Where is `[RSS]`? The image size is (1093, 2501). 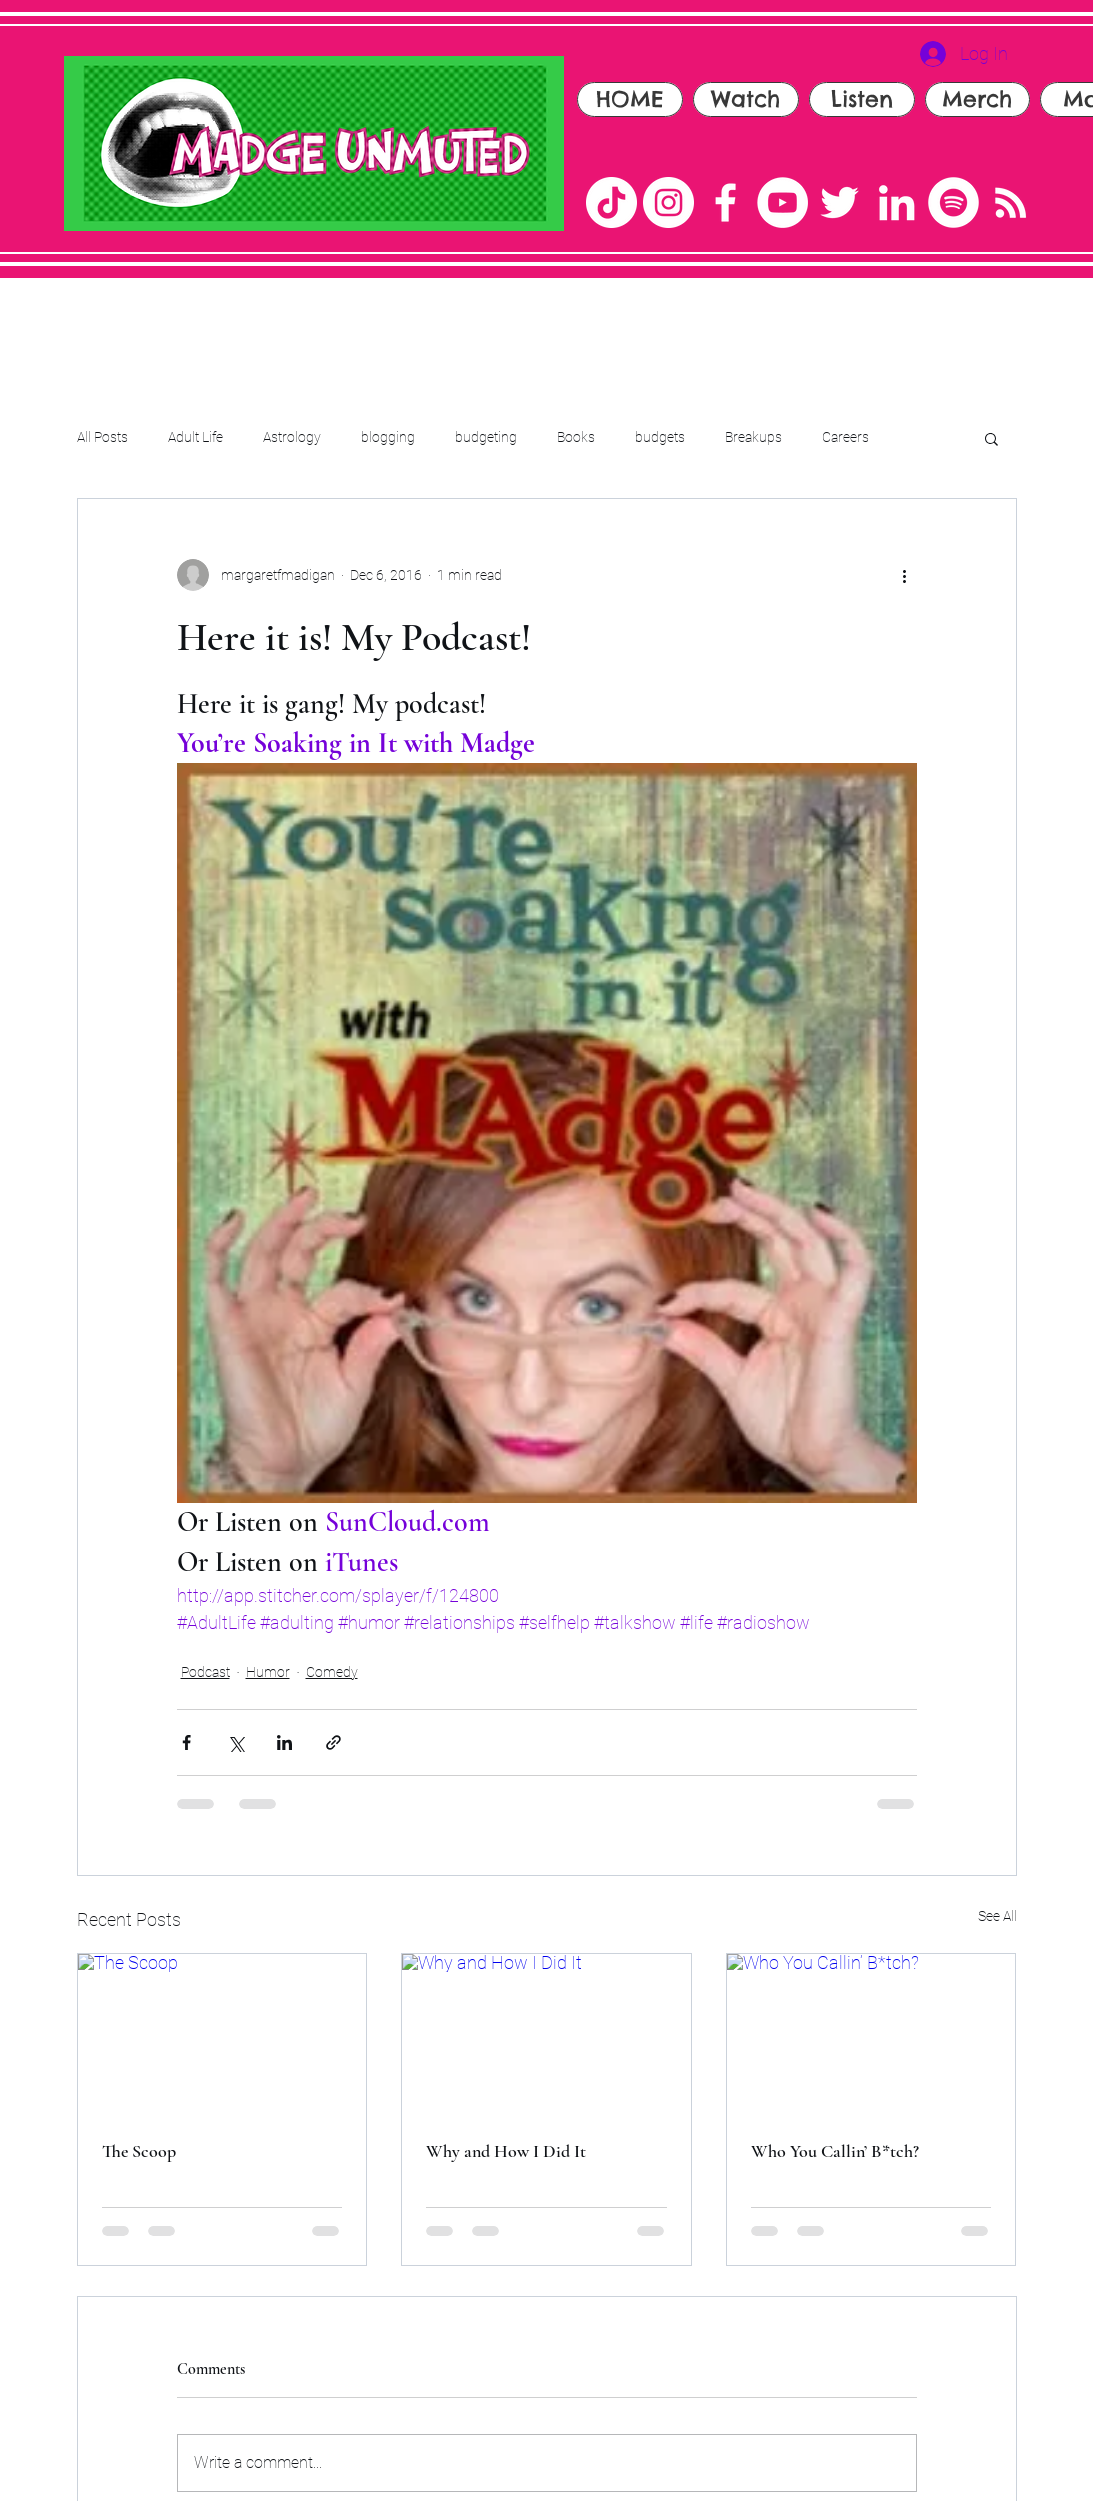
[RSS] is located at coordinates (1010, 202).